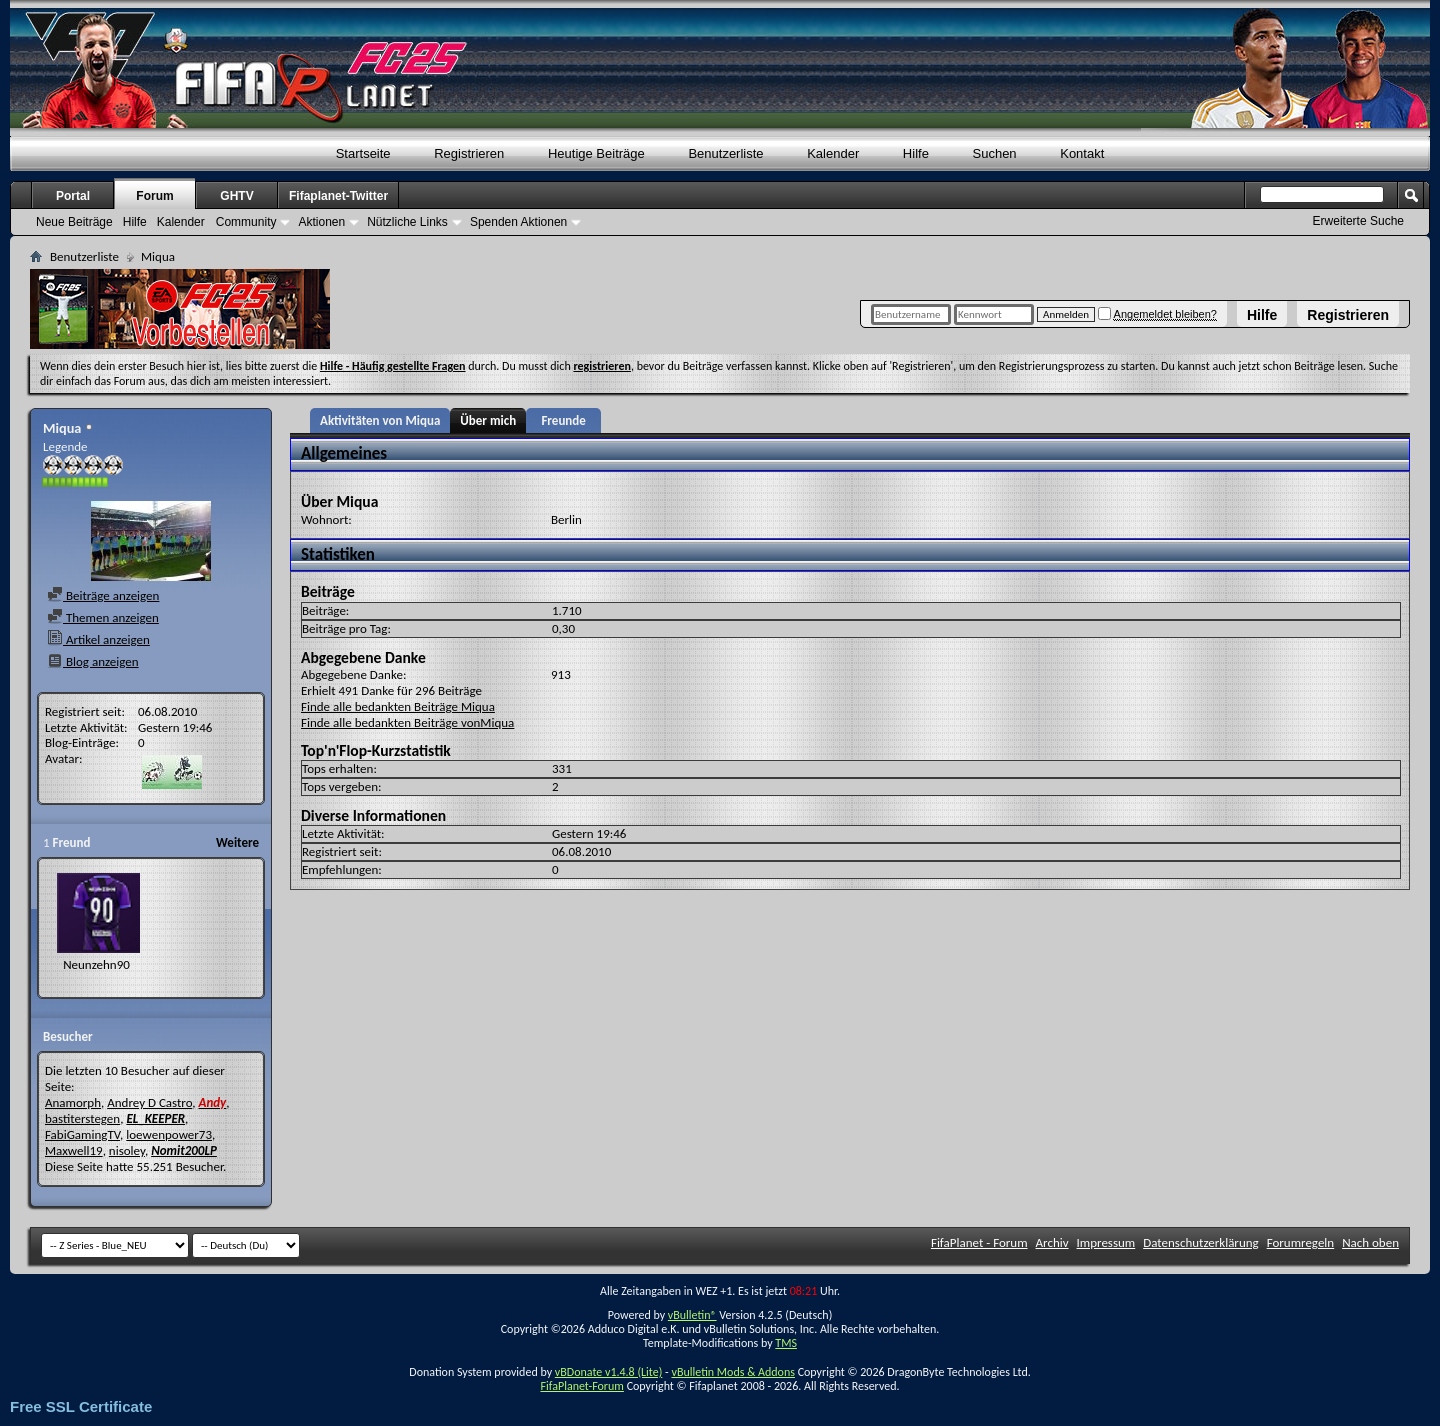 This screenshot has width=1440, height=1426. I want to click on Aktivitäten von Miqua, so click(380, 420).